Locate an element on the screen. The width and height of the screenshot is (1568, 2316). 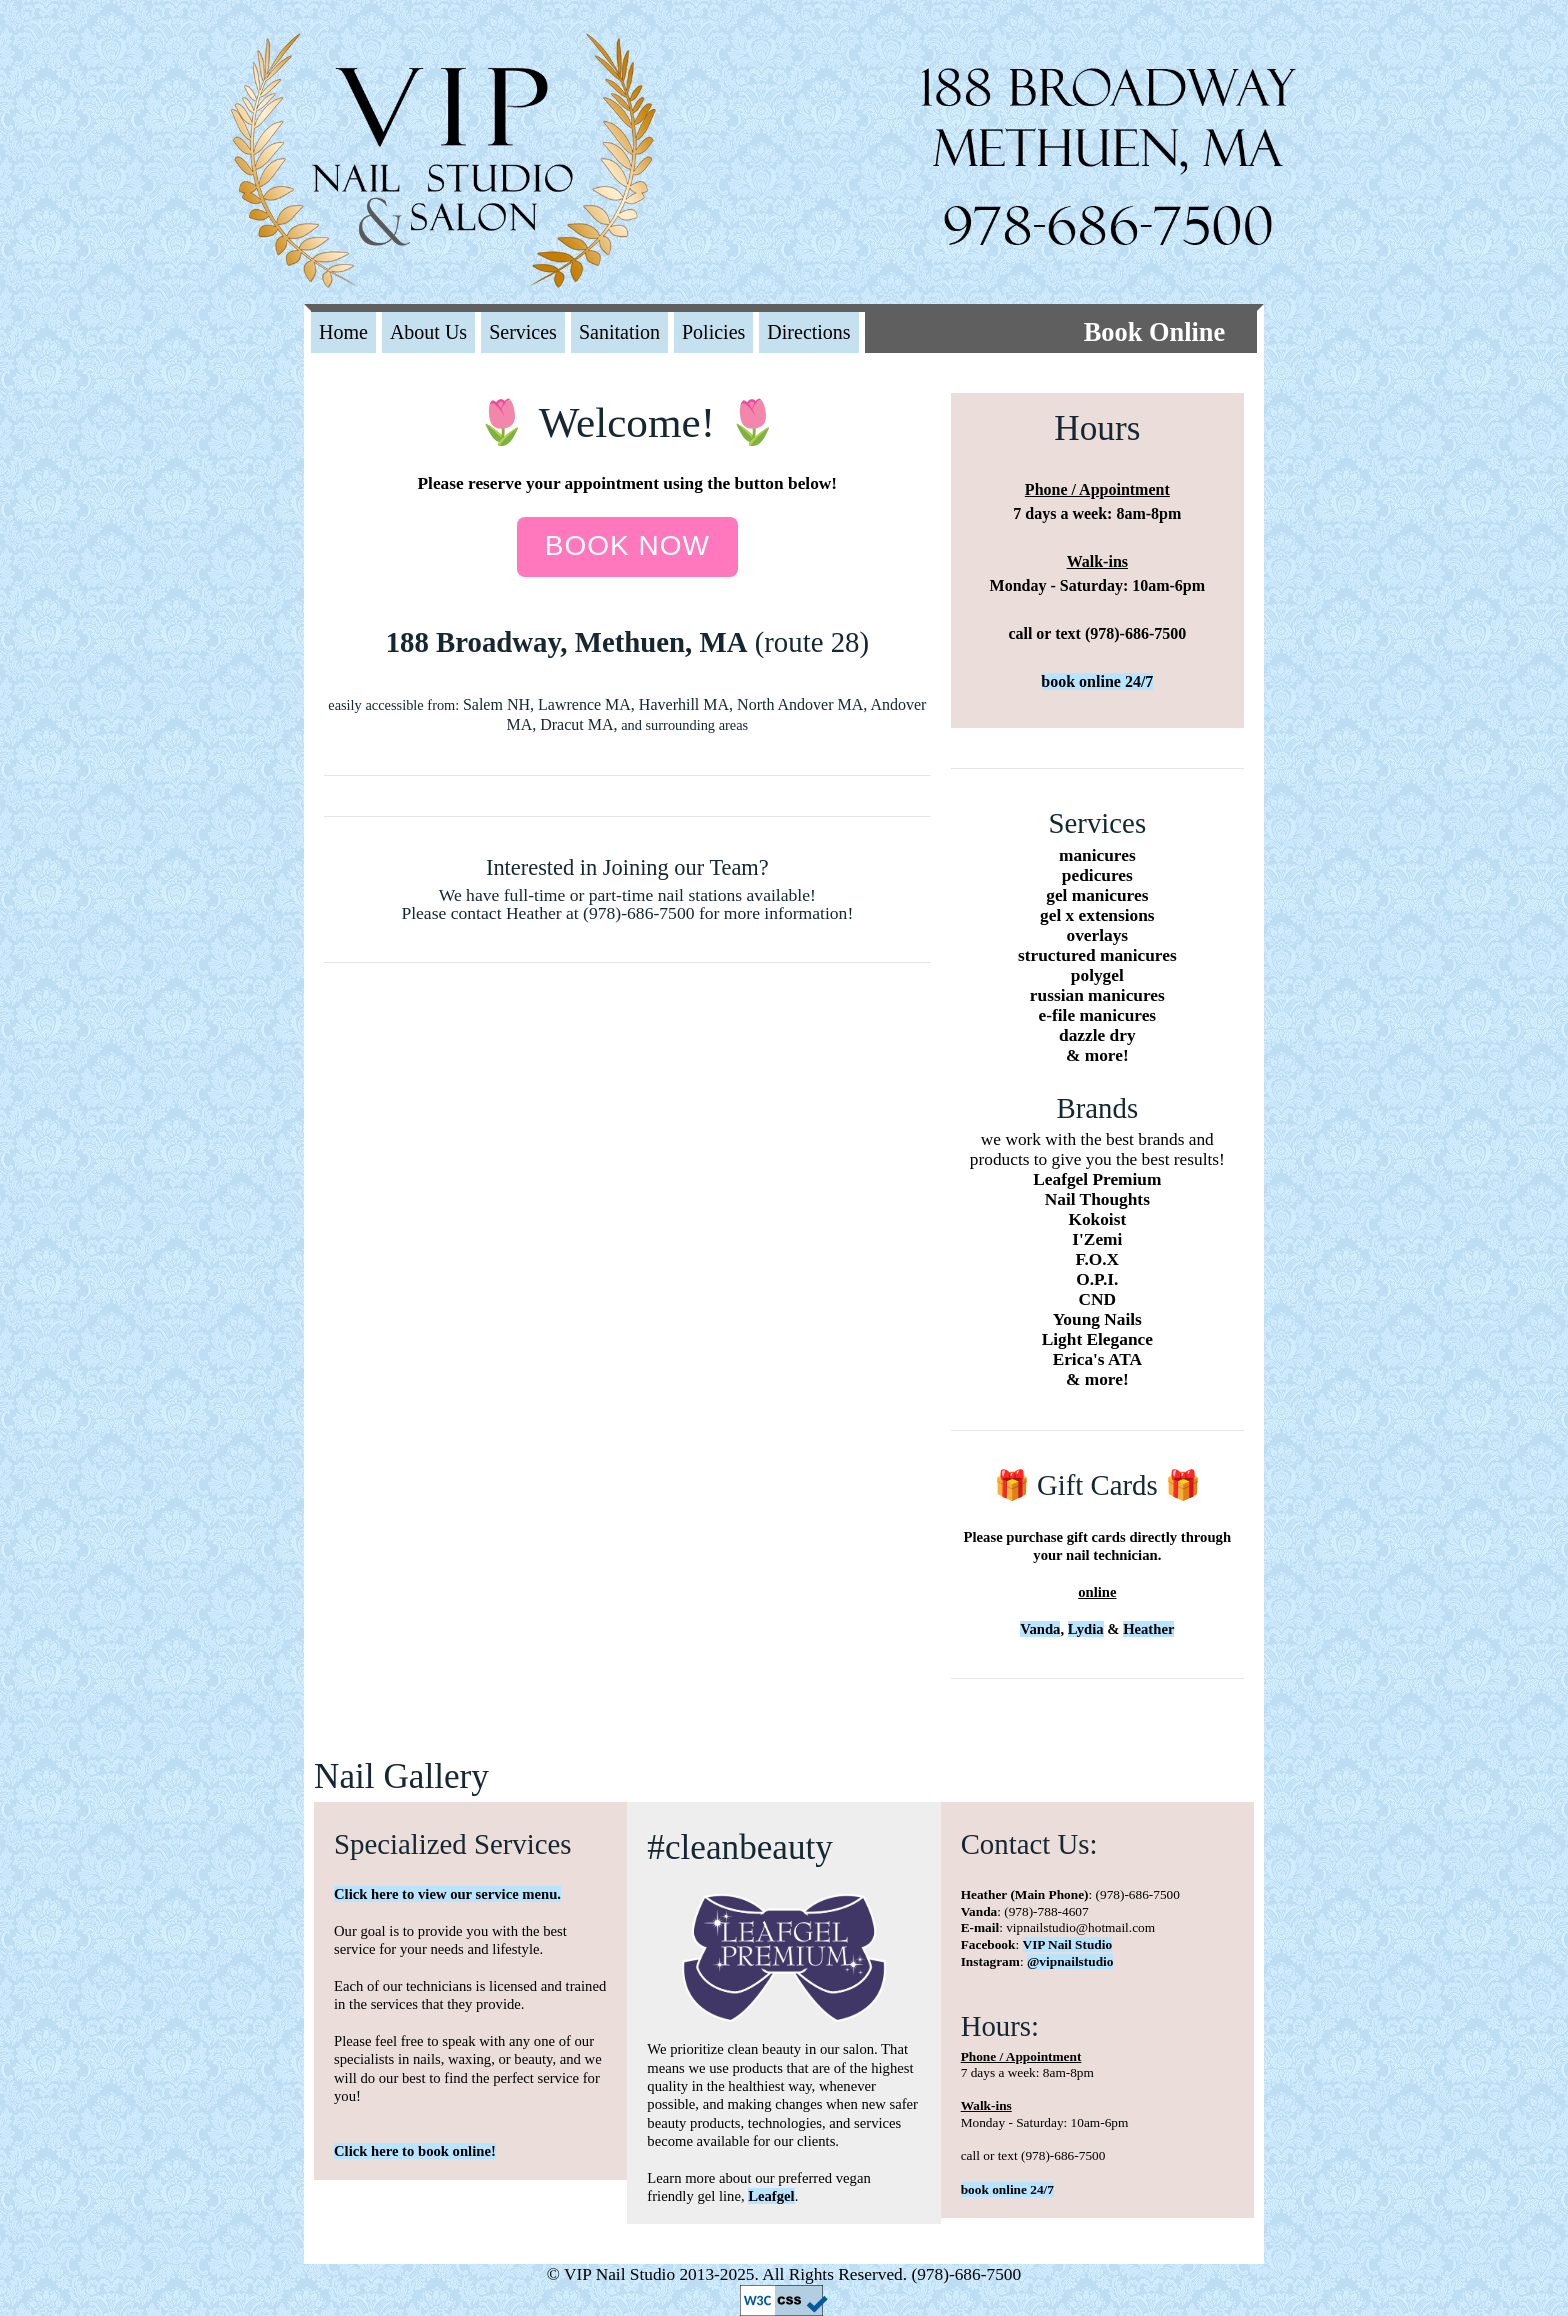
Lydia is located at coordinates (1086, 1629).